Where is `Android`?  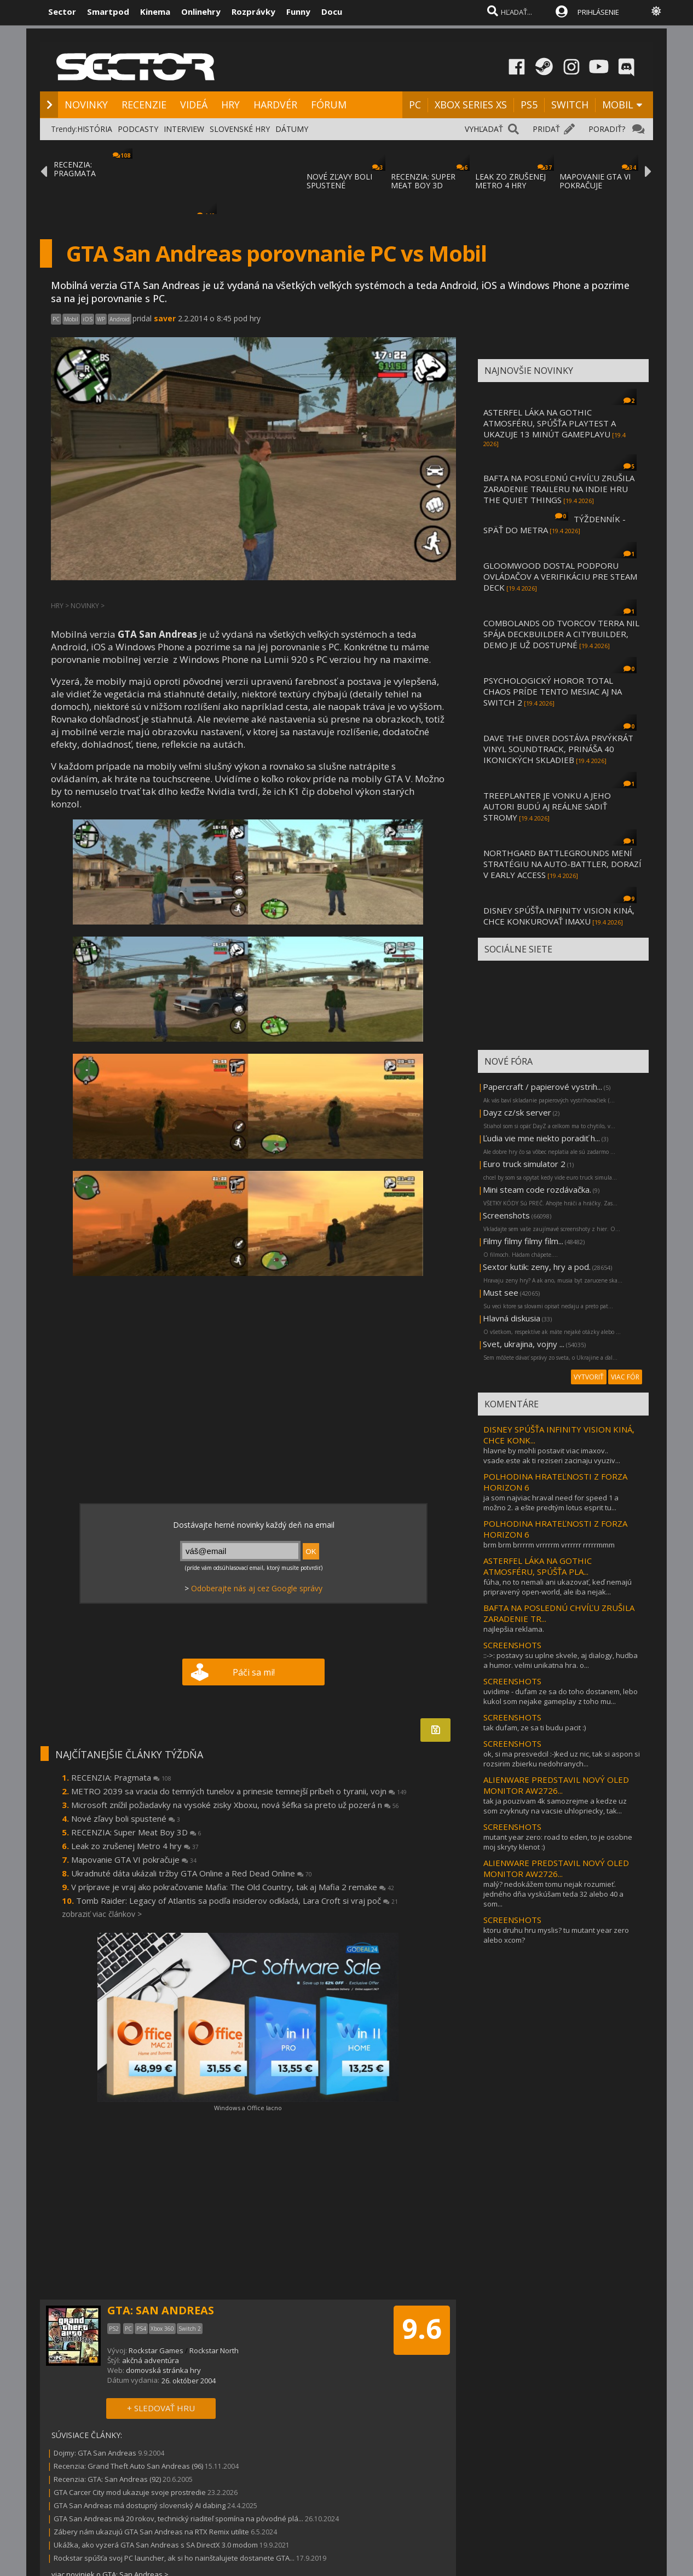
Android is located at coordinates (119, 319).